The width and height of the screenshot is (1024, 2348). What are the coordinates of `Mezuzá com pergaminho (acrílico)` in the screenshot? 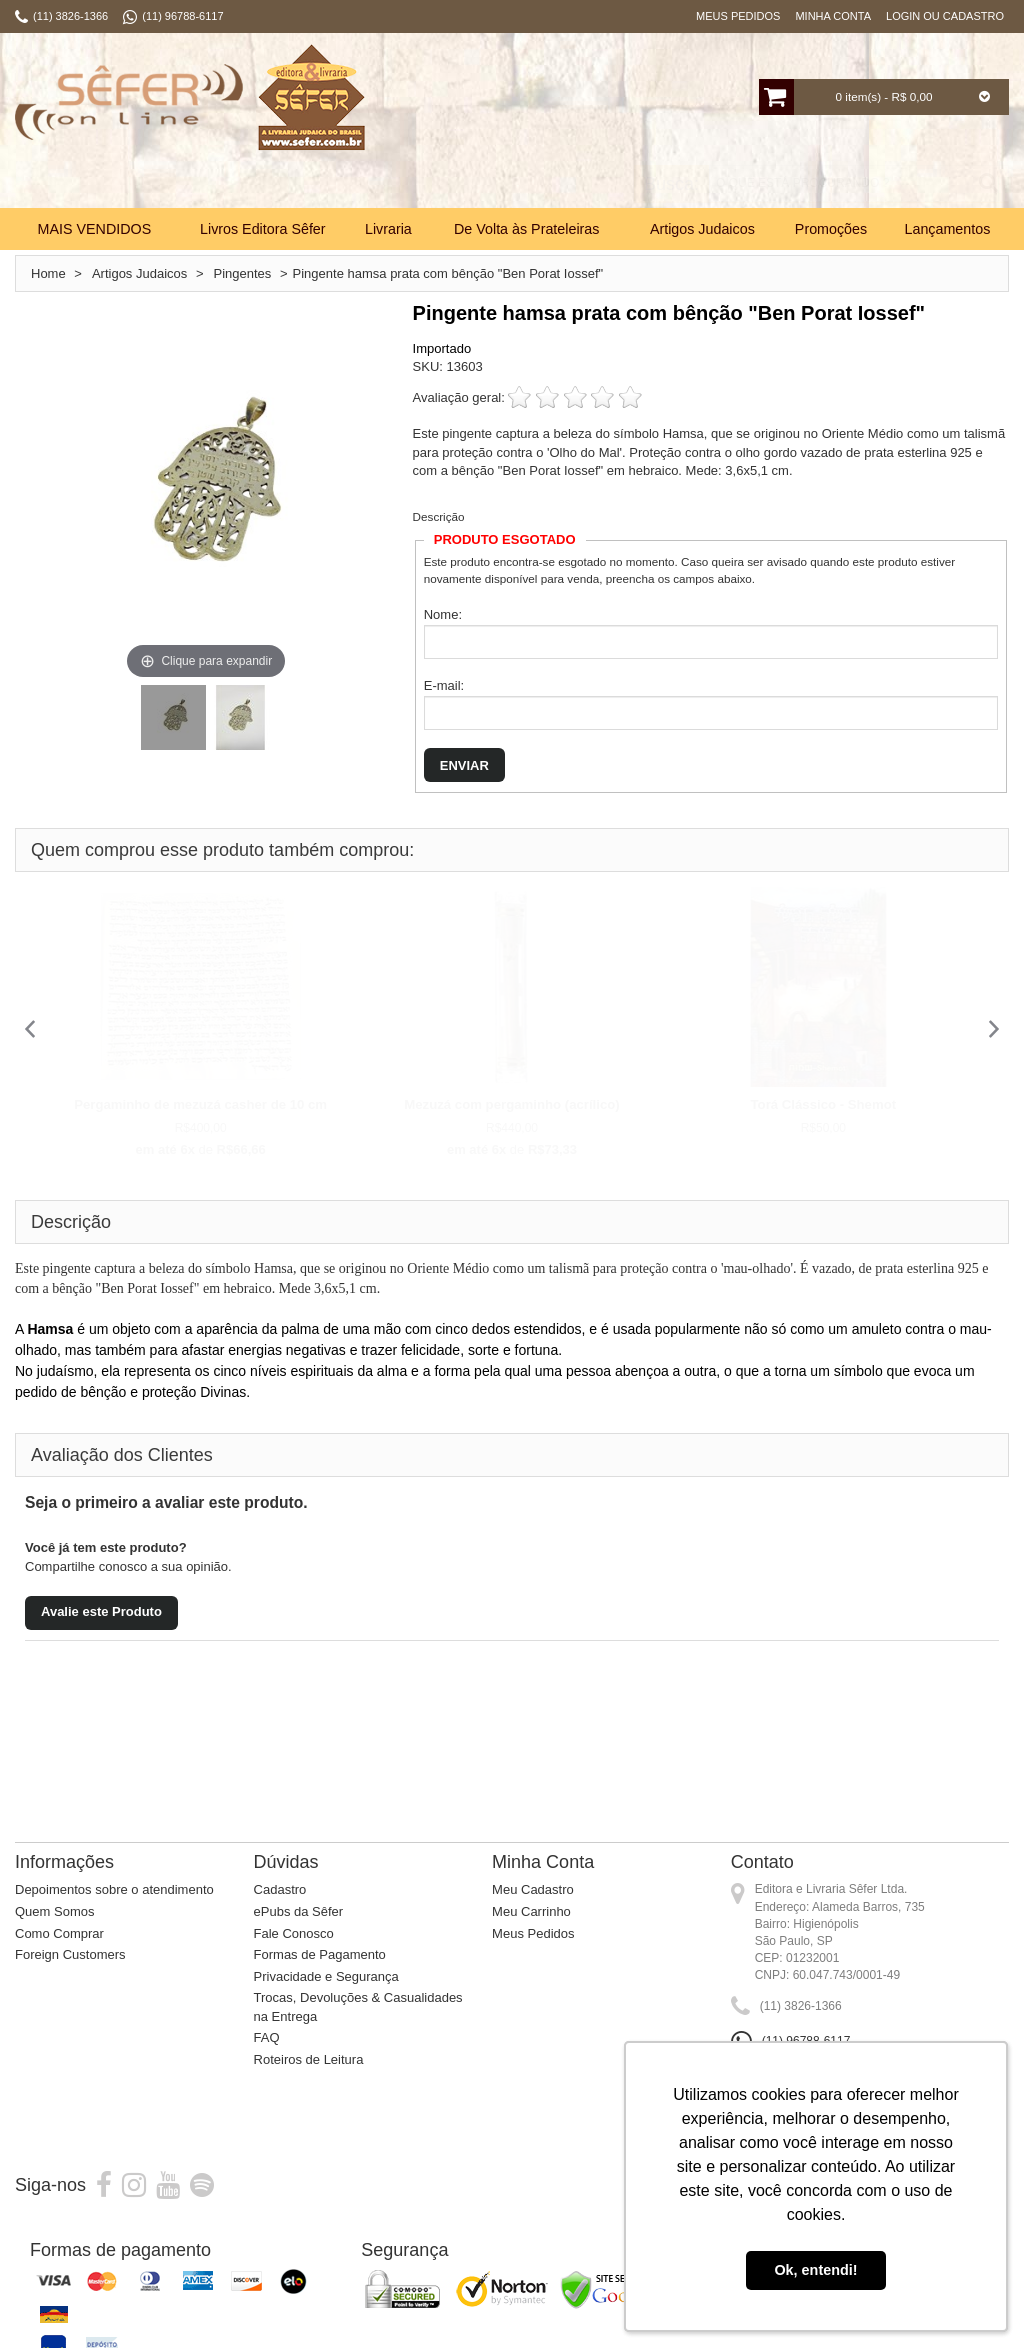 It's located at (511, 1110).